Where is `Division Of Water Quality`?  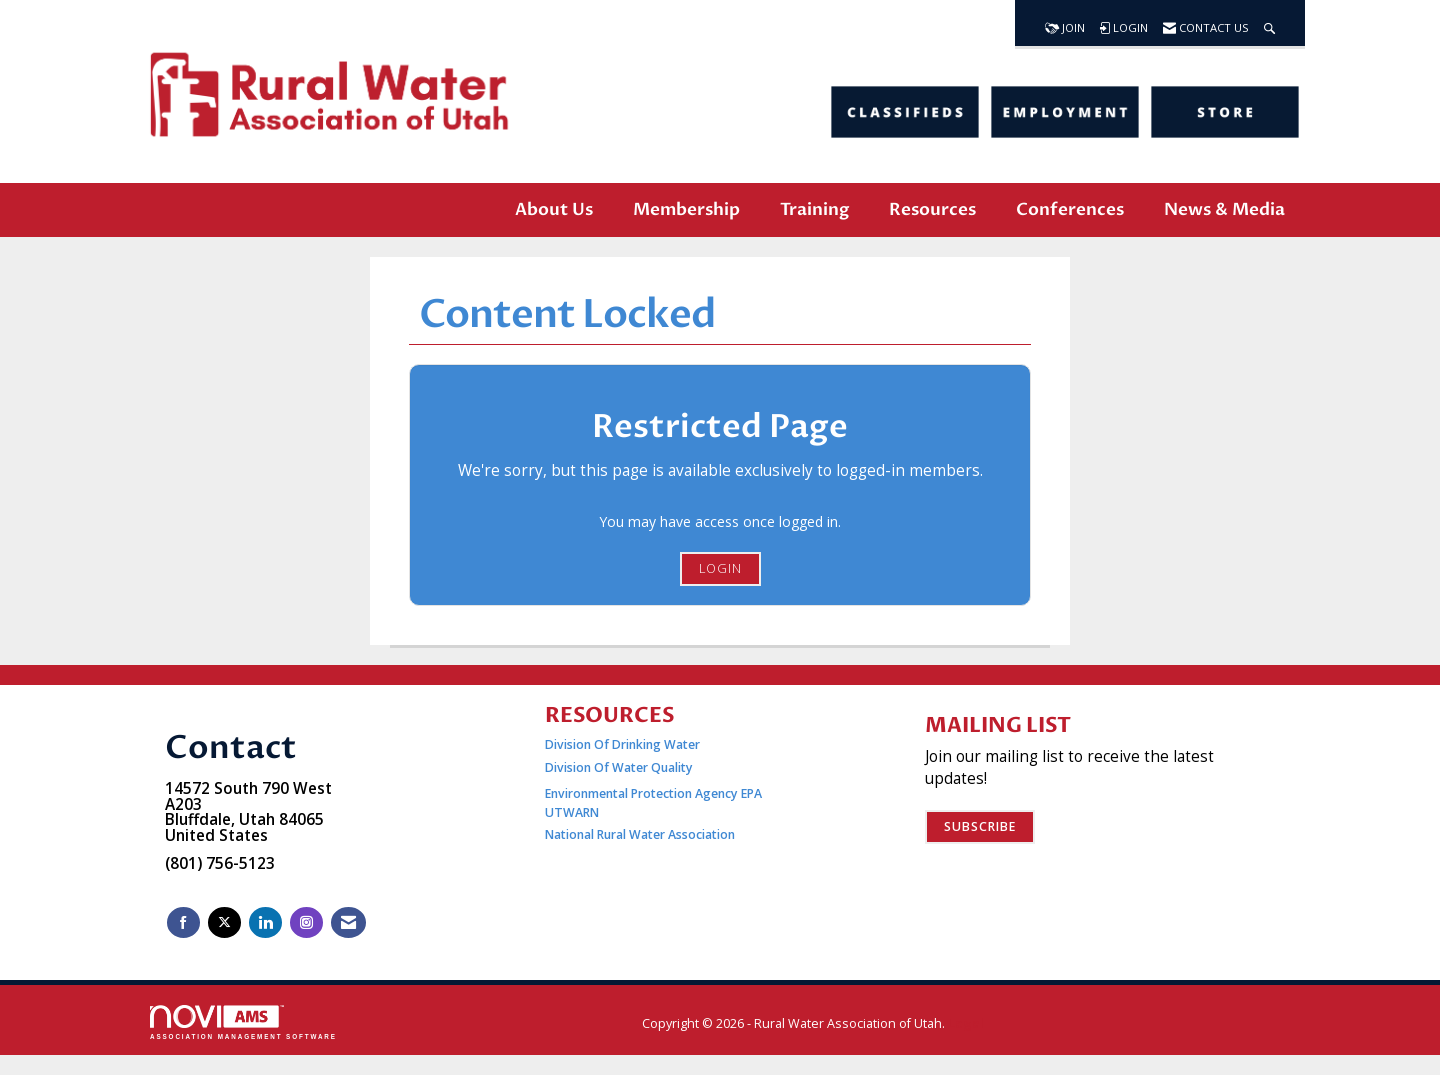
Division Of Water Quality is located at coordinates (619, 767).